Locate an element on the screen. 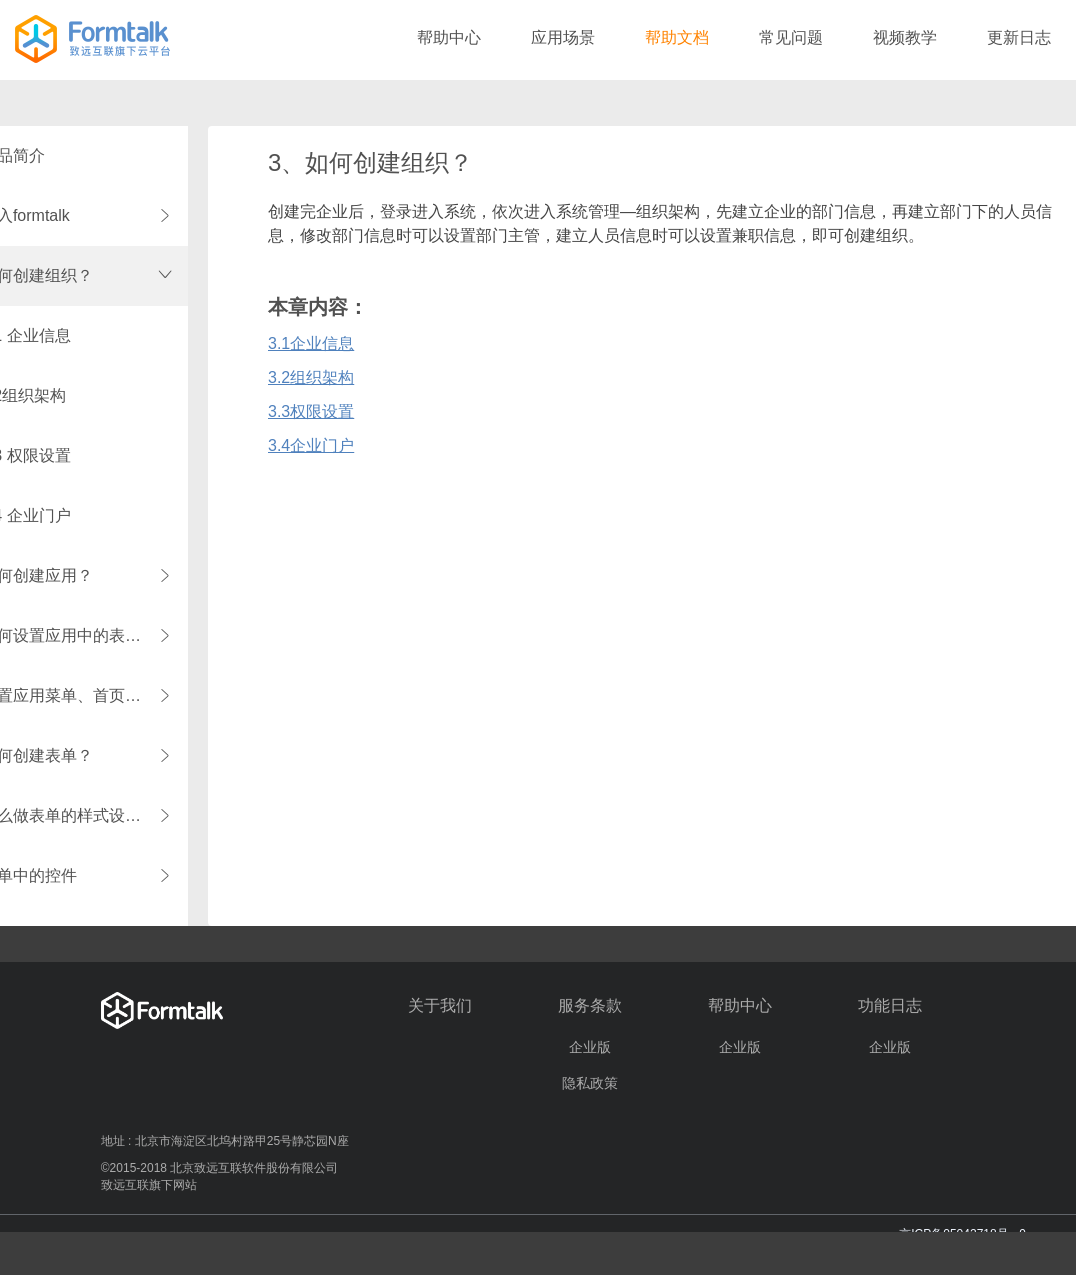  帮助中心 is located at coordinates (449, 37).